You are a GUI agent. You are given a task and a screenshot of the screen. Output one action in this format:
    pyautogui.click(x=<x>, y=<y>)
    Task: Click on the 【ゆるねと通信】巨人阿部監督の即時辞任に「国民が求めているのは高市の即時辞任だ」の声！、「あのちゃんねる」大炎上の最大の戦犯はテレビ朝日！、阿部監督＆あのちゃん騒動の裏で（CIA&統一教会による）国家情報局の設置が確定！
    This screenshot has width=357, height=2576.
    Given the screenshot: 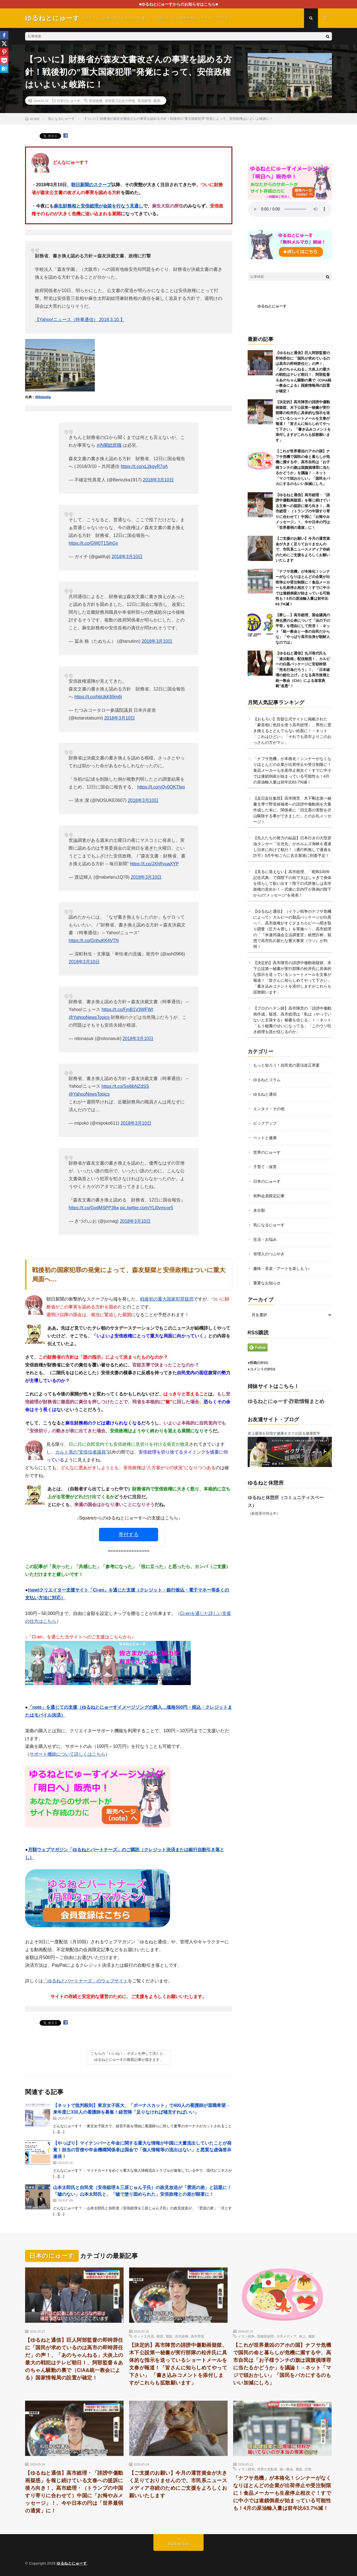 What is the action you would take?
    pyautogui.click(x=74, y=2359)
    